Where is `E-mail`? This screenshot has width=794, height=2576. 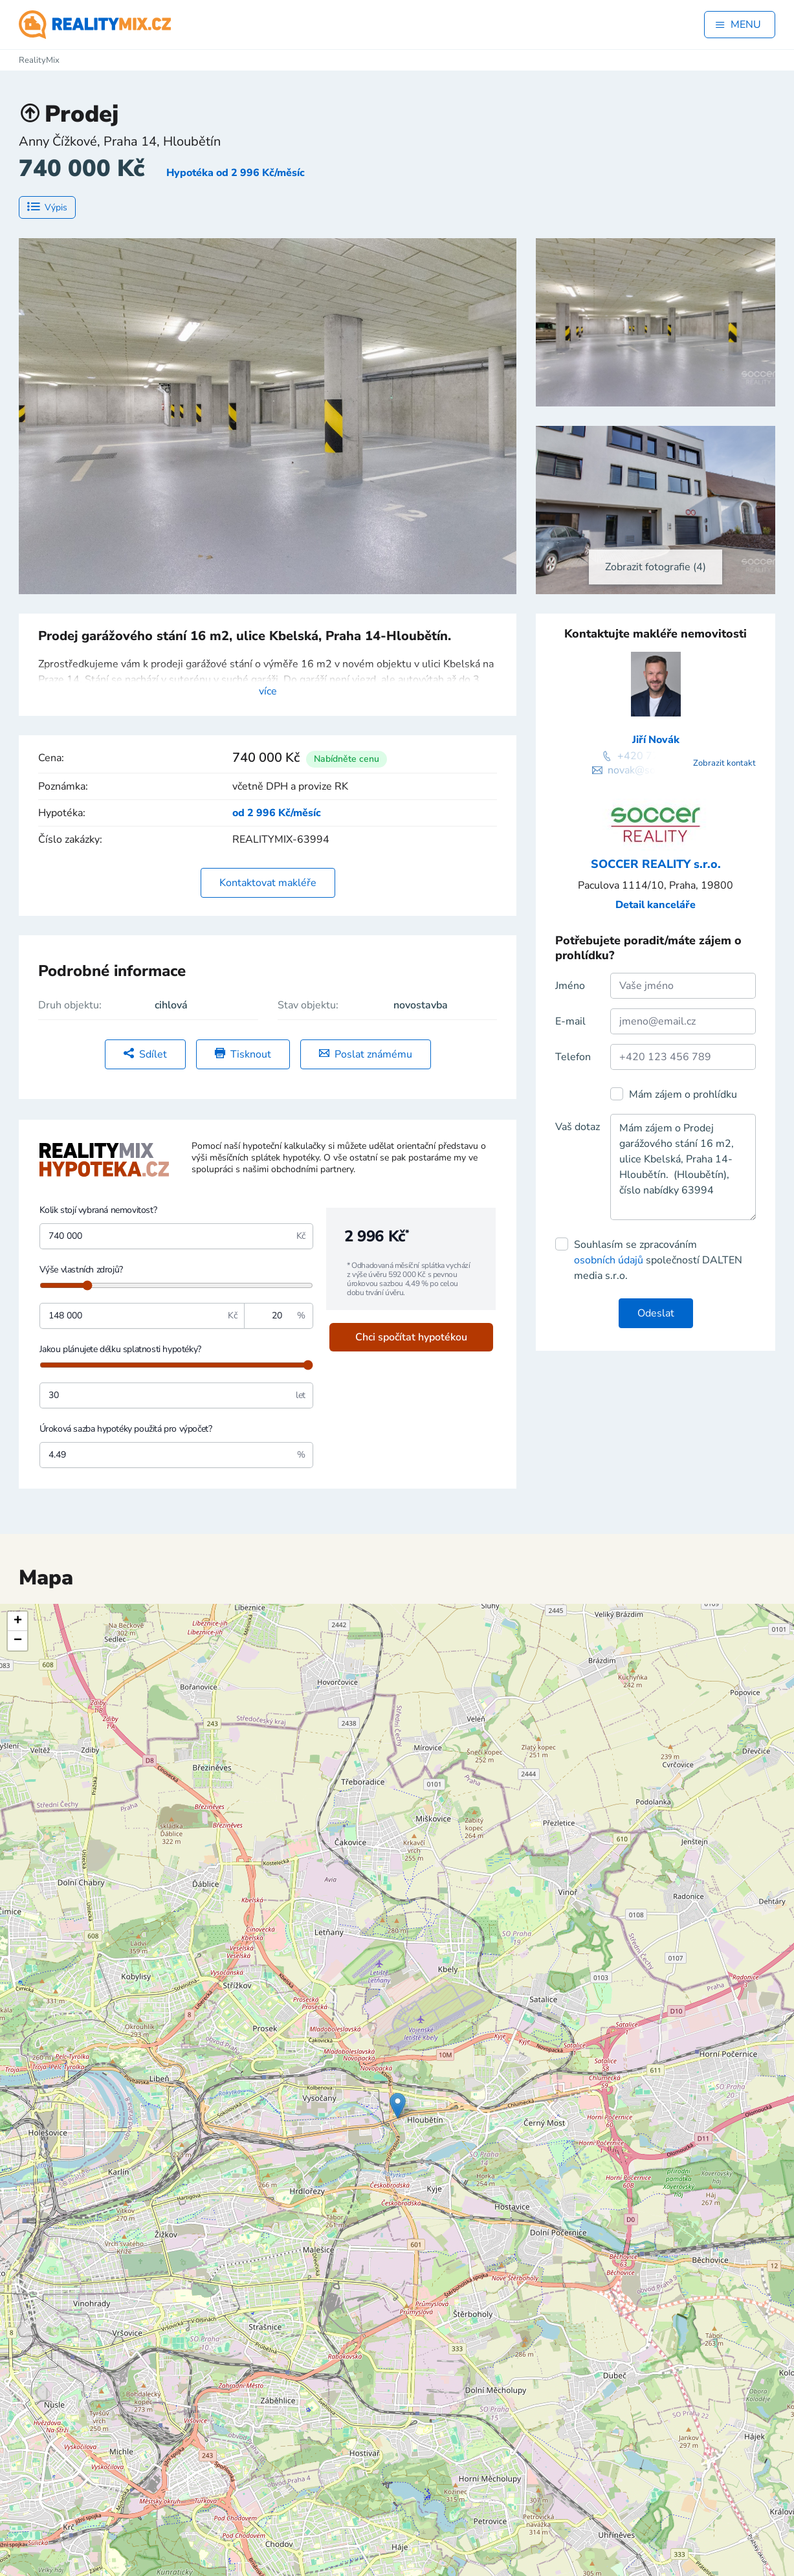 E-mail is located at coordinates (570, 1021).